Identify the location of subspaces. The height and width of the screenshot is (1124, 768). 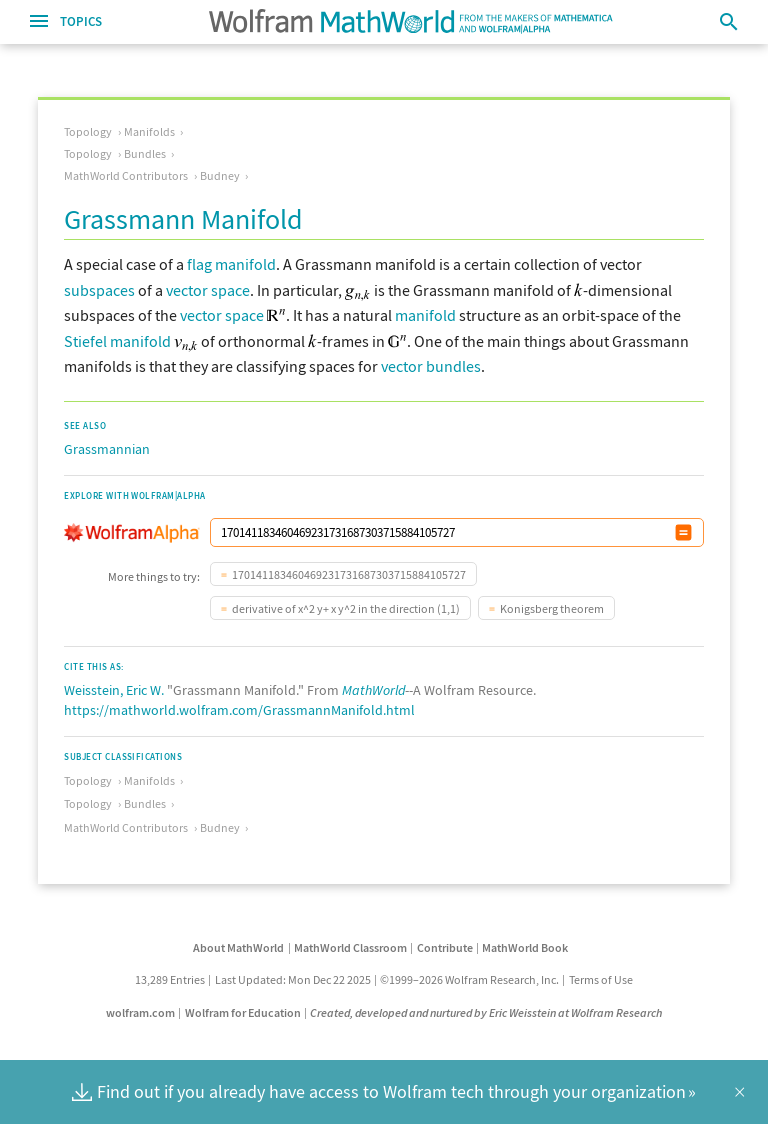
(99, 290).